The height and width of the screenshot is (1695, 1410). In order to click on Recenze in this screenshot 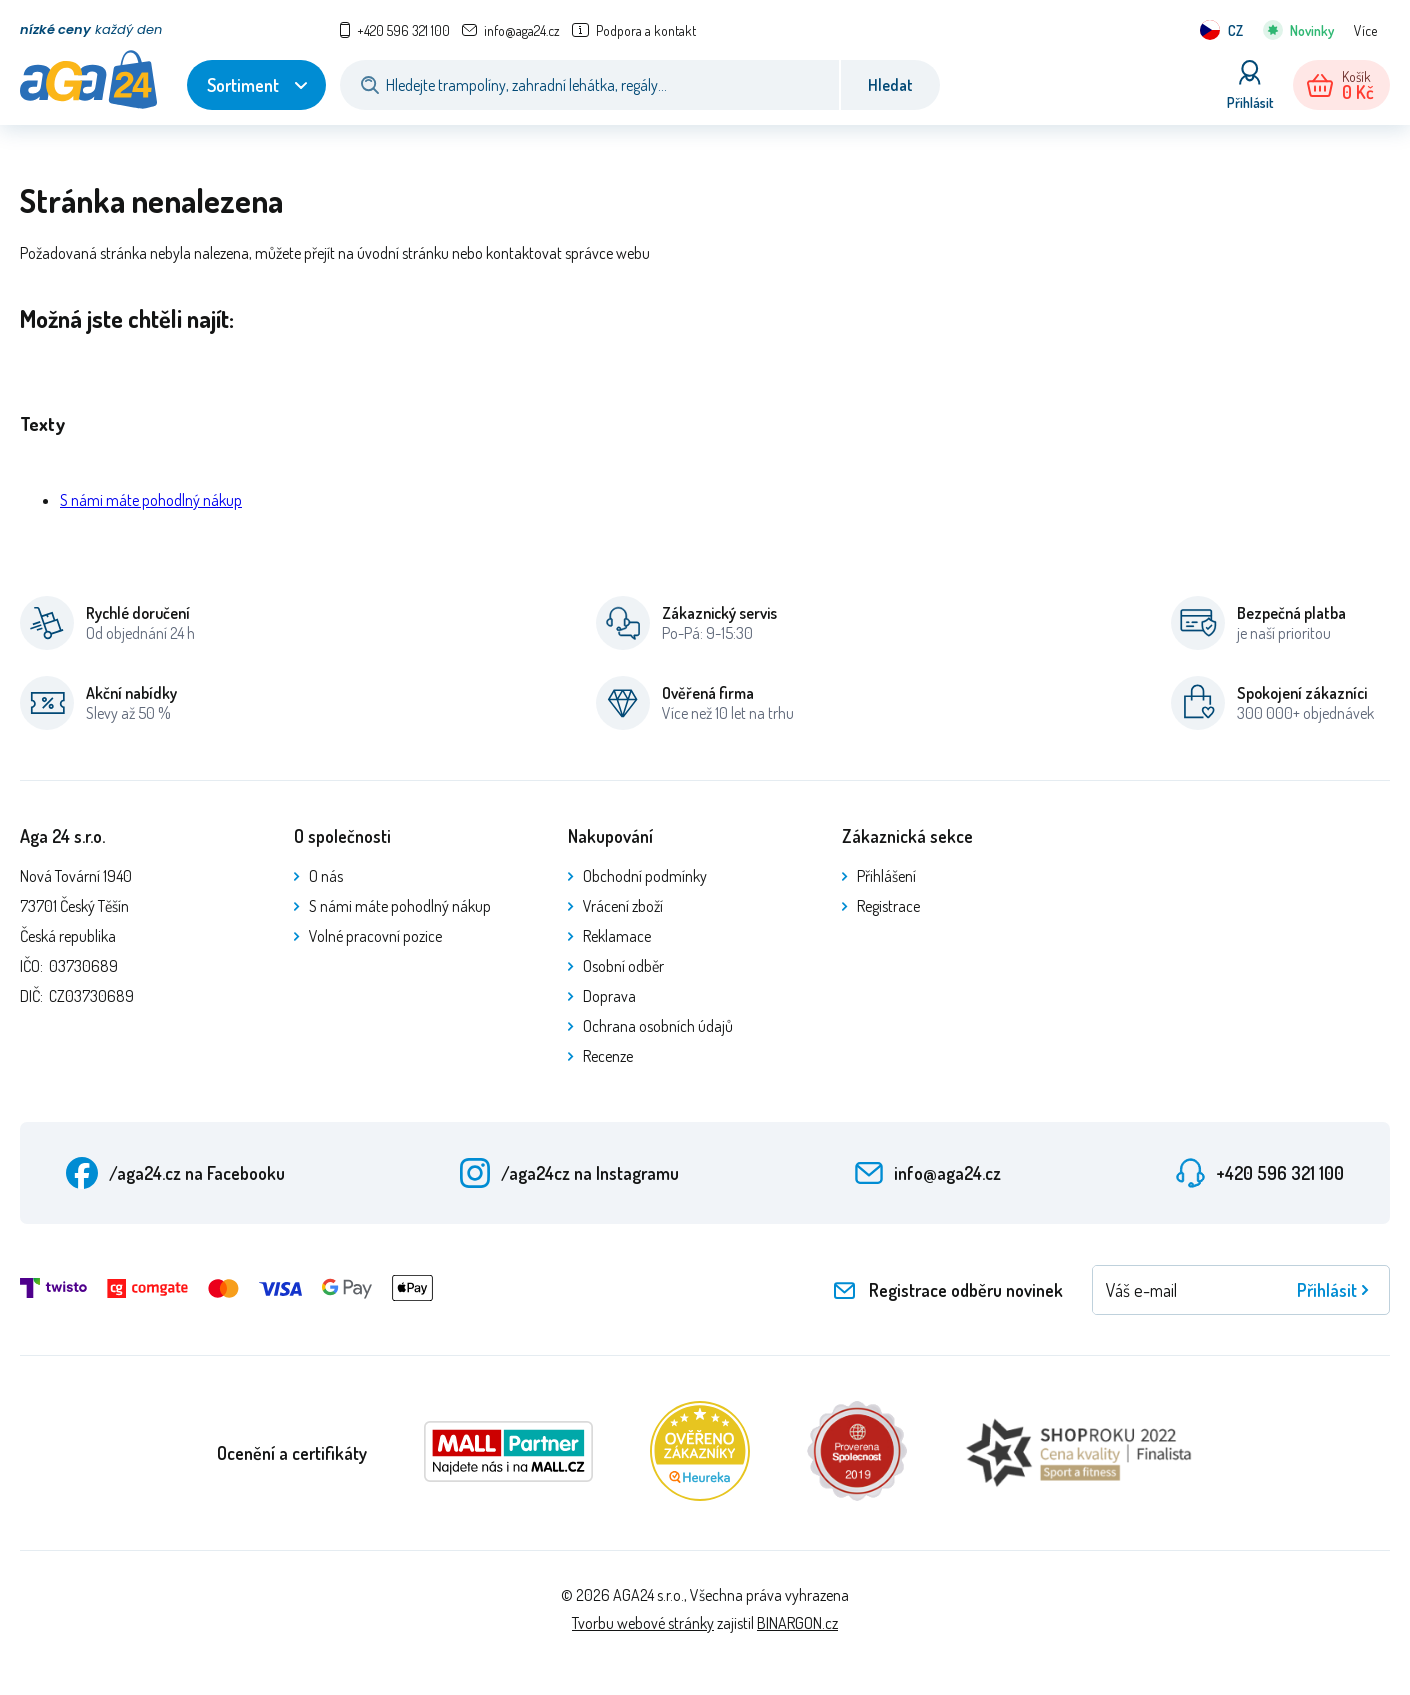, I will do `click(608, 1056)`.